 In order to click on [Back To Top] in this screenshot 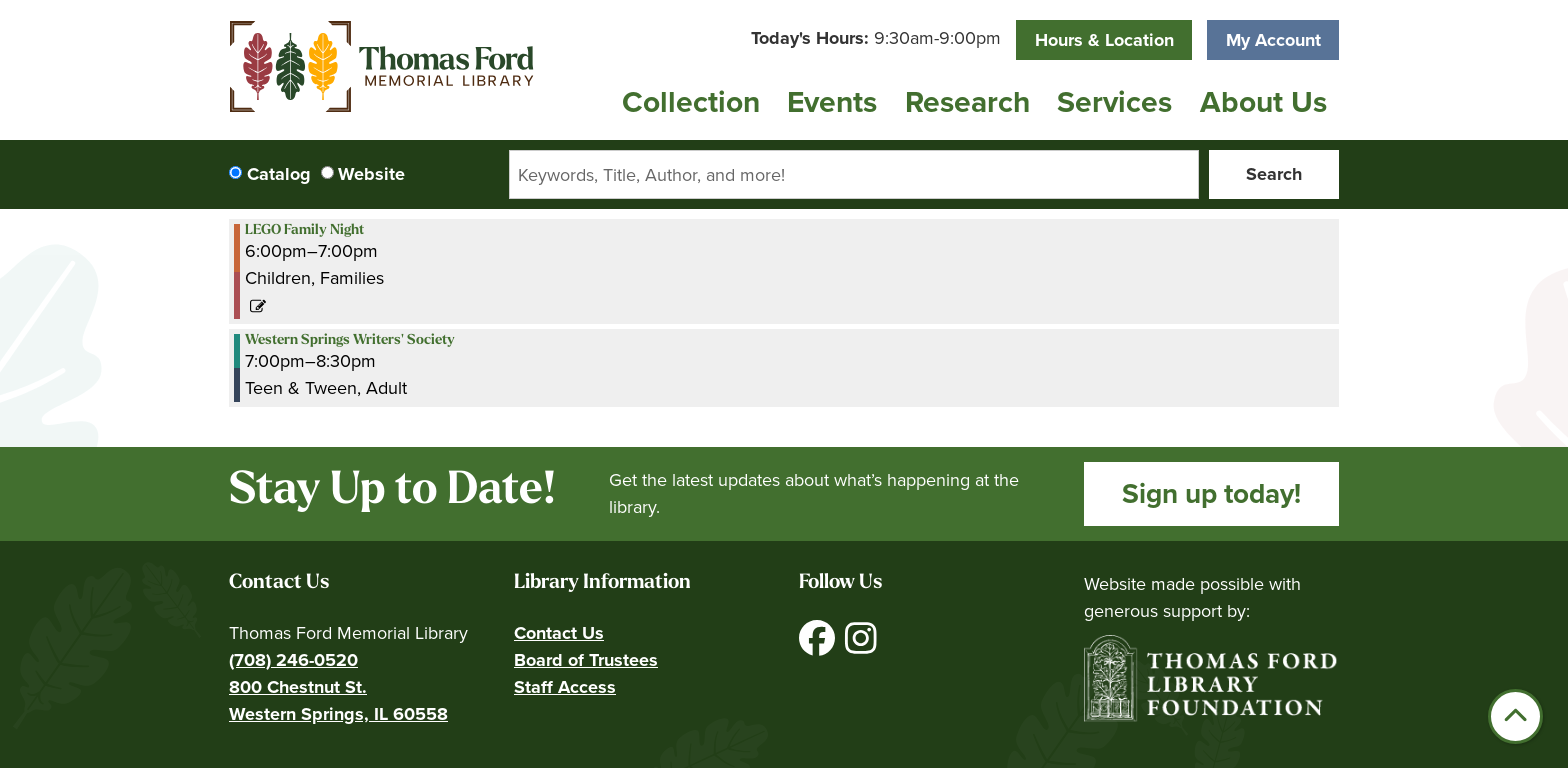, I will do `click(1515, 716)`.